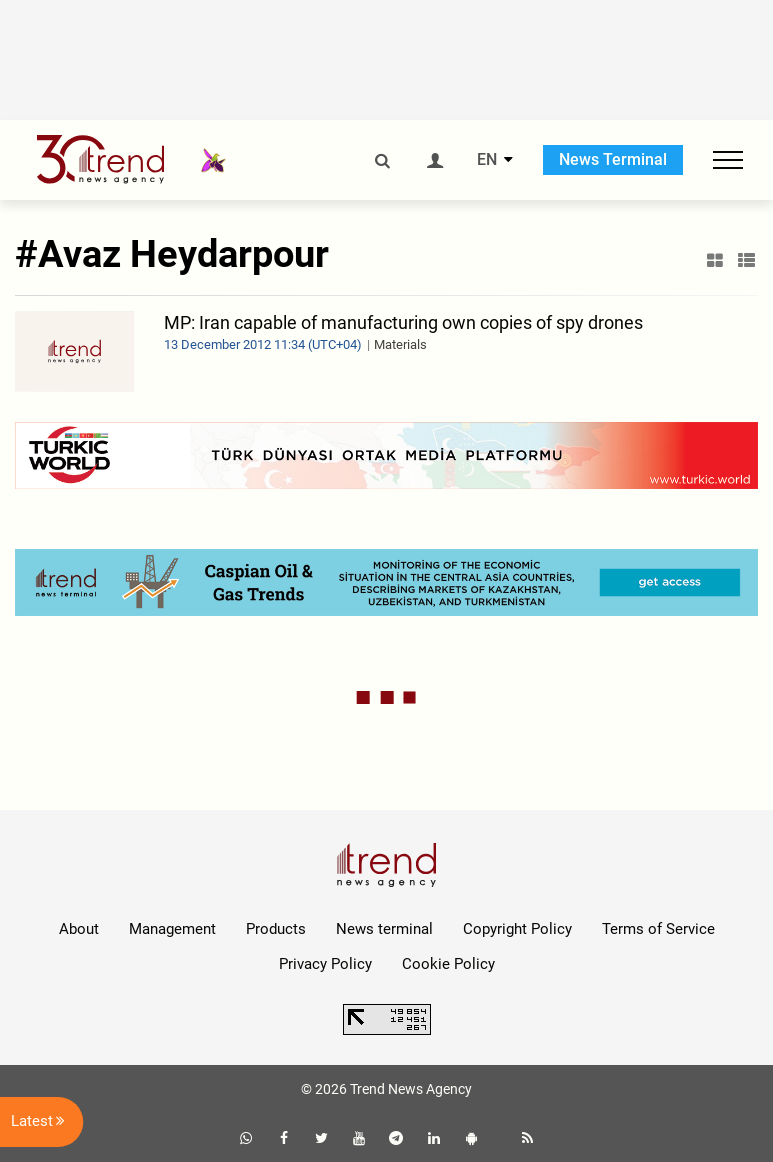 The height and width of the screenshot is (1162, 773). I want to click on Management, so click(172, 929).